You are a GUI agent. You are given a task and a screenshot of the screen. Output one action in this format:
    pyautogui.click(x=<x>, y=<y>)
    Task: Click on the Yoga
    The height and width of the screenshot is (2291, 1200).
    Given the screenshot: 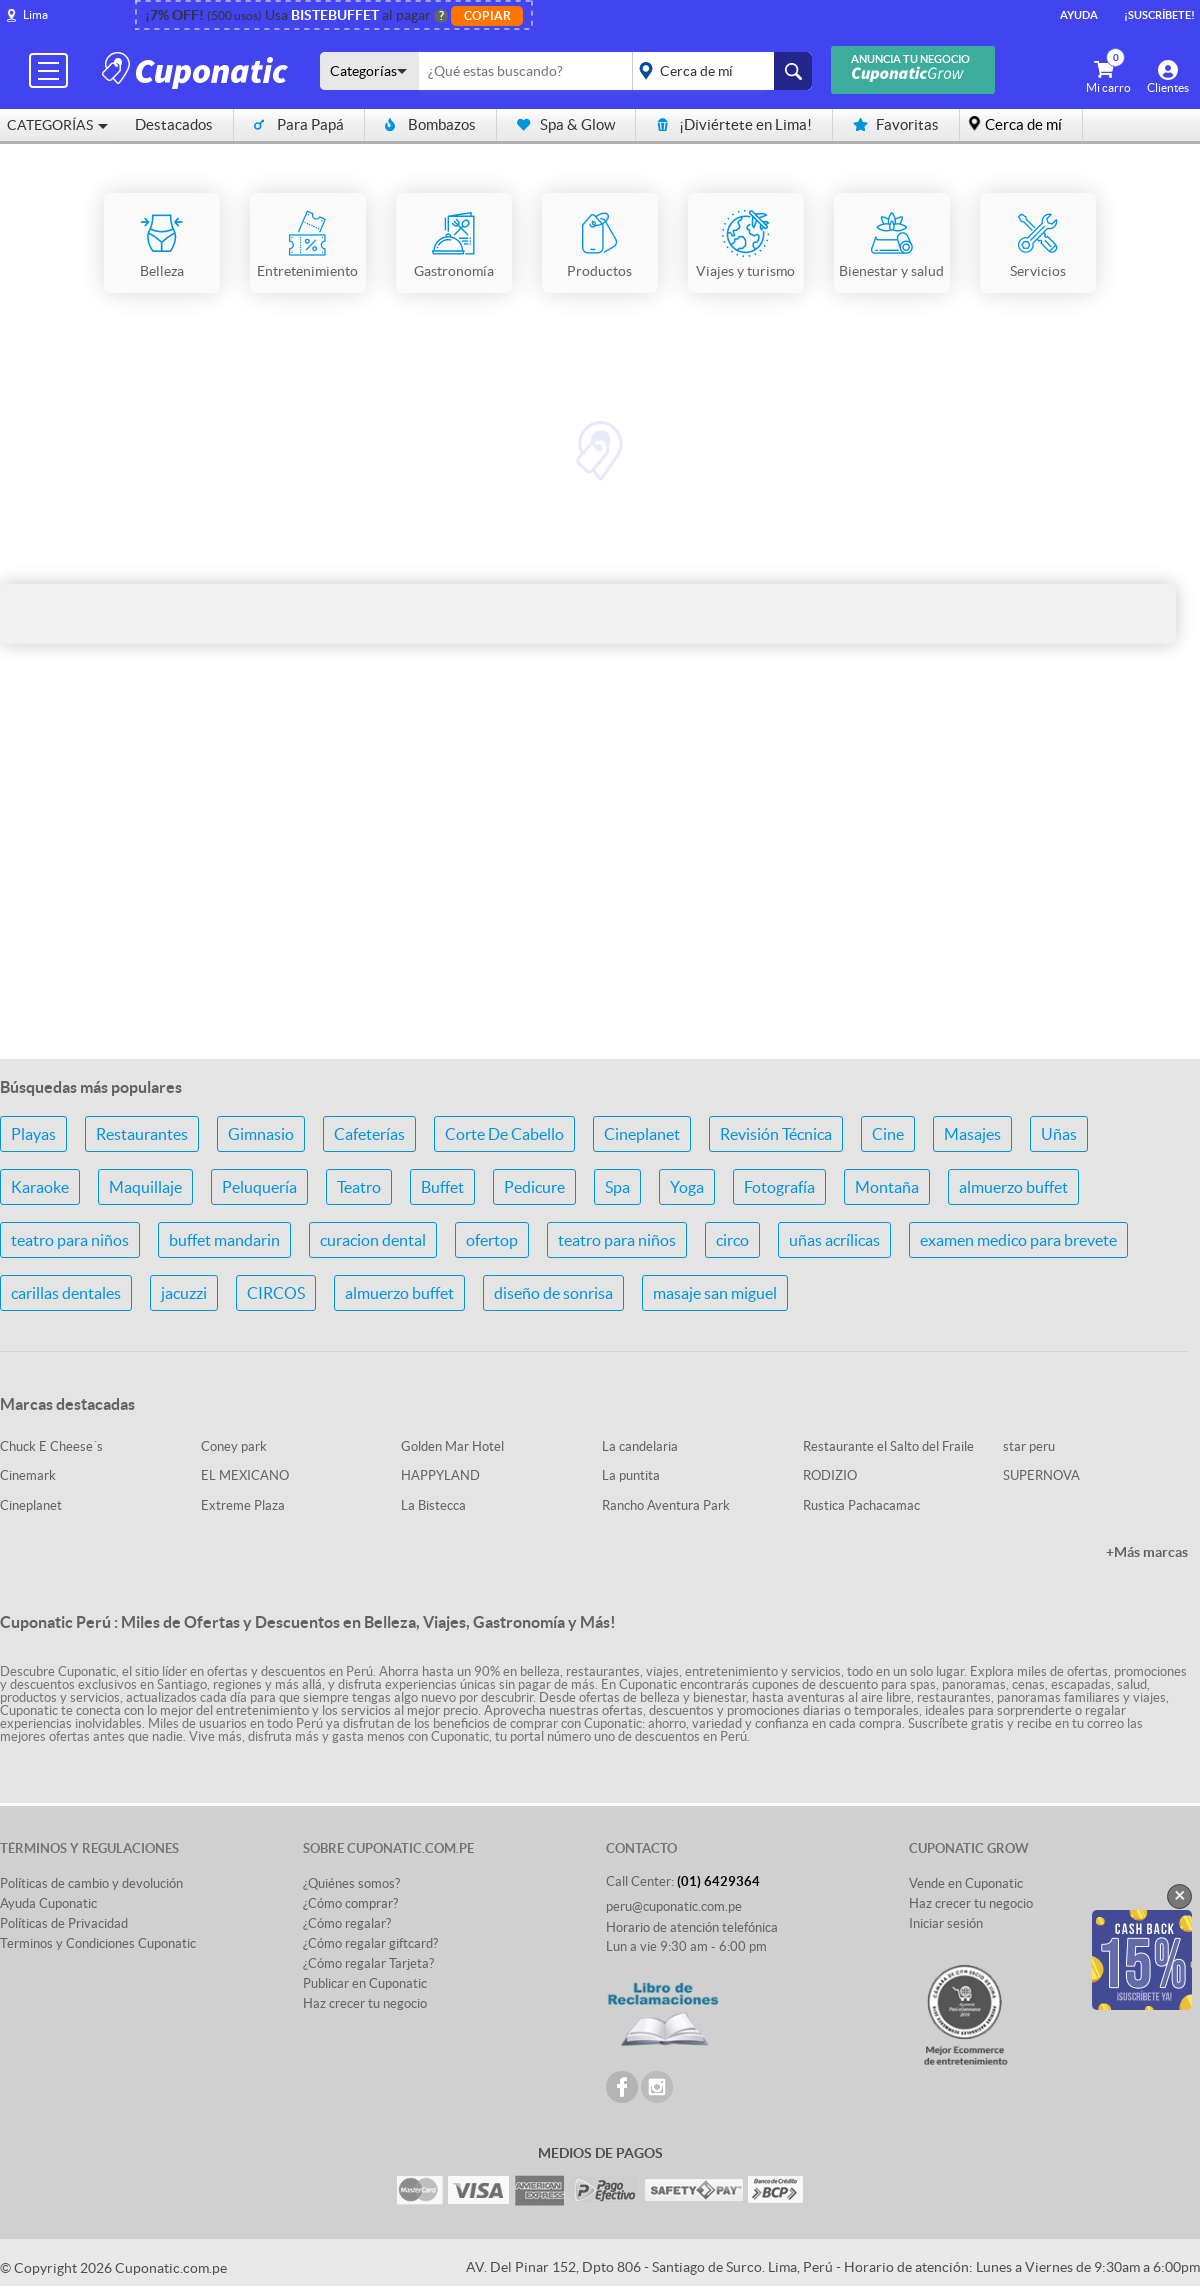 What is the action you would take?
    pyautogui.click(x=687, y=1187)
    